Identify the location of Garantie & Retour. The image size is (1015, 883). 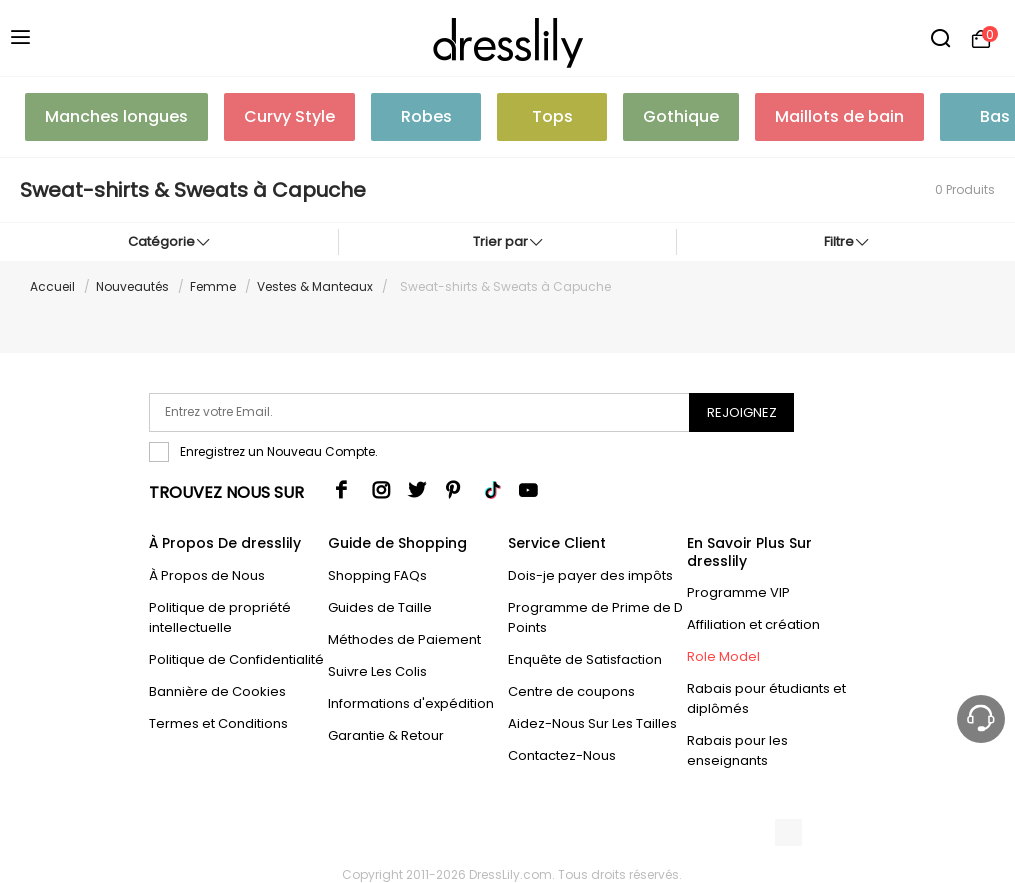
(386, 735).